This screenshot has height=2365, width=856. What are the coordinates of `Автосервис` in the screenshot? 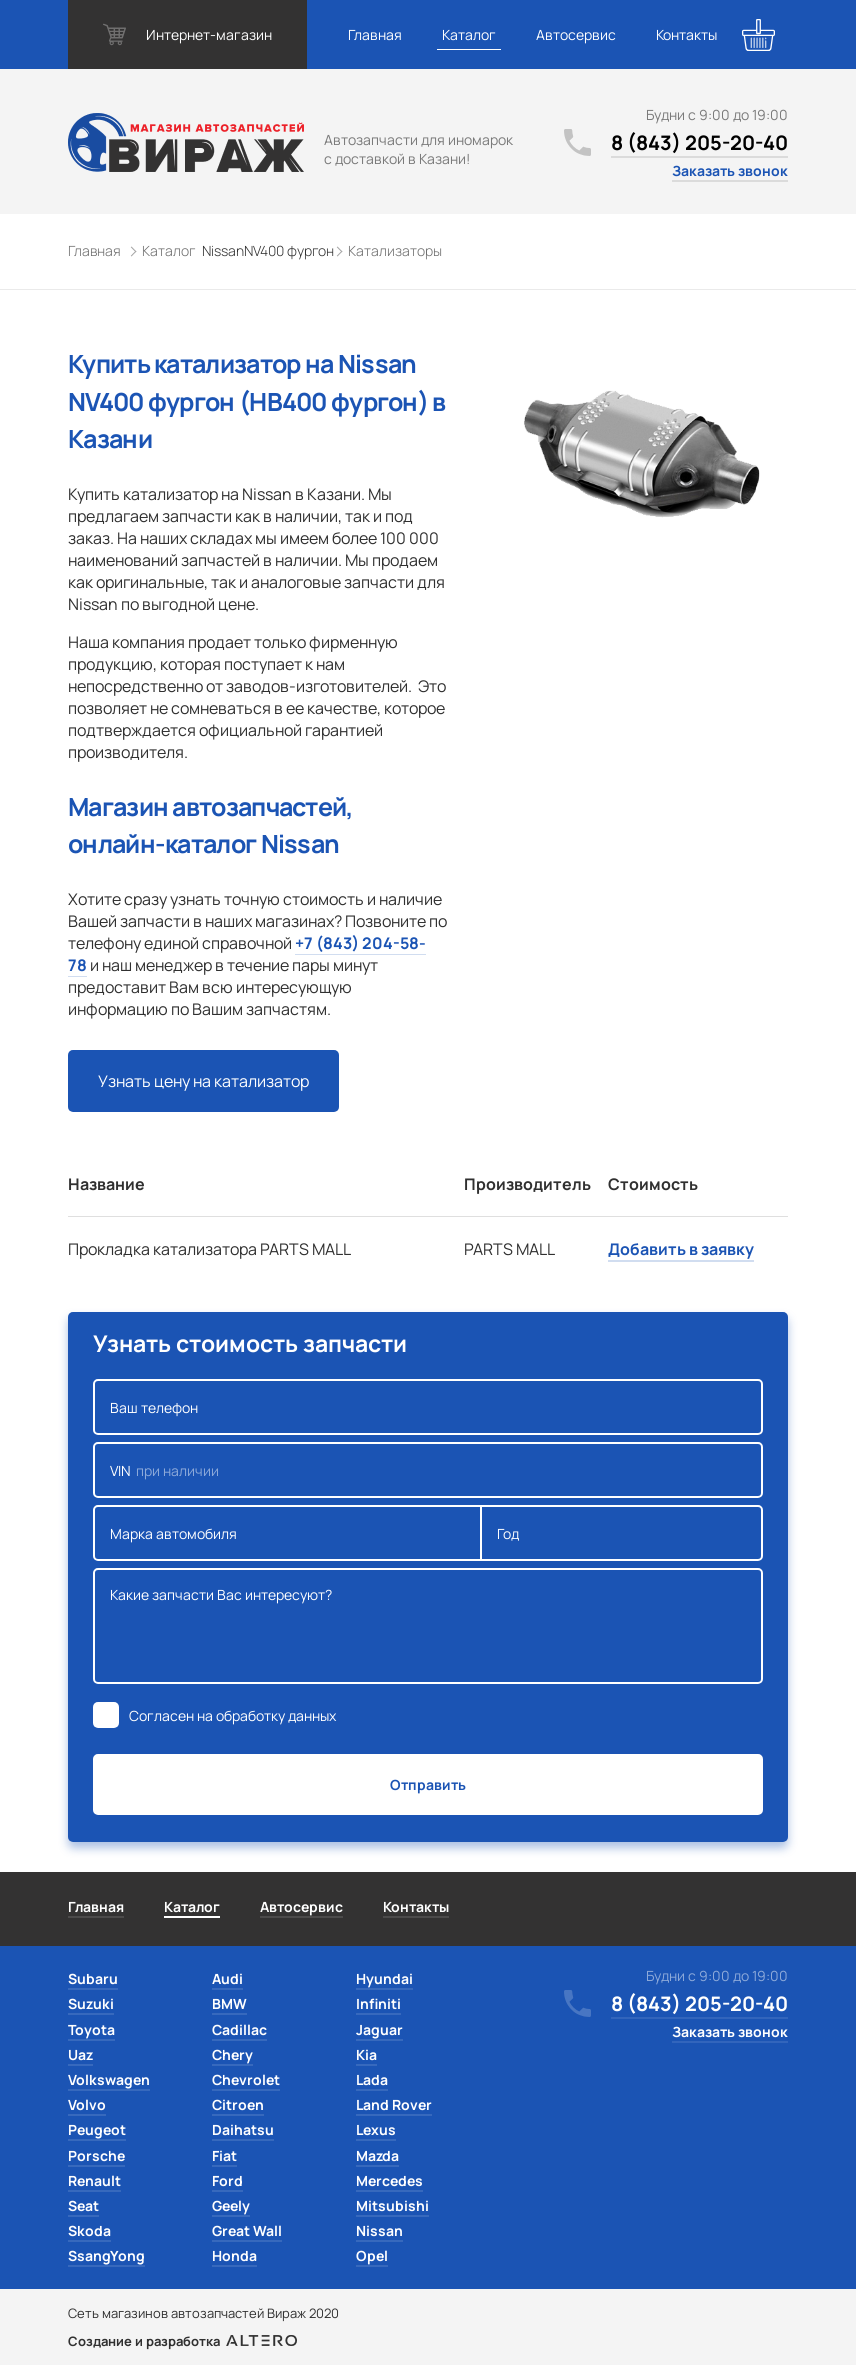 It's located at (576, 34).